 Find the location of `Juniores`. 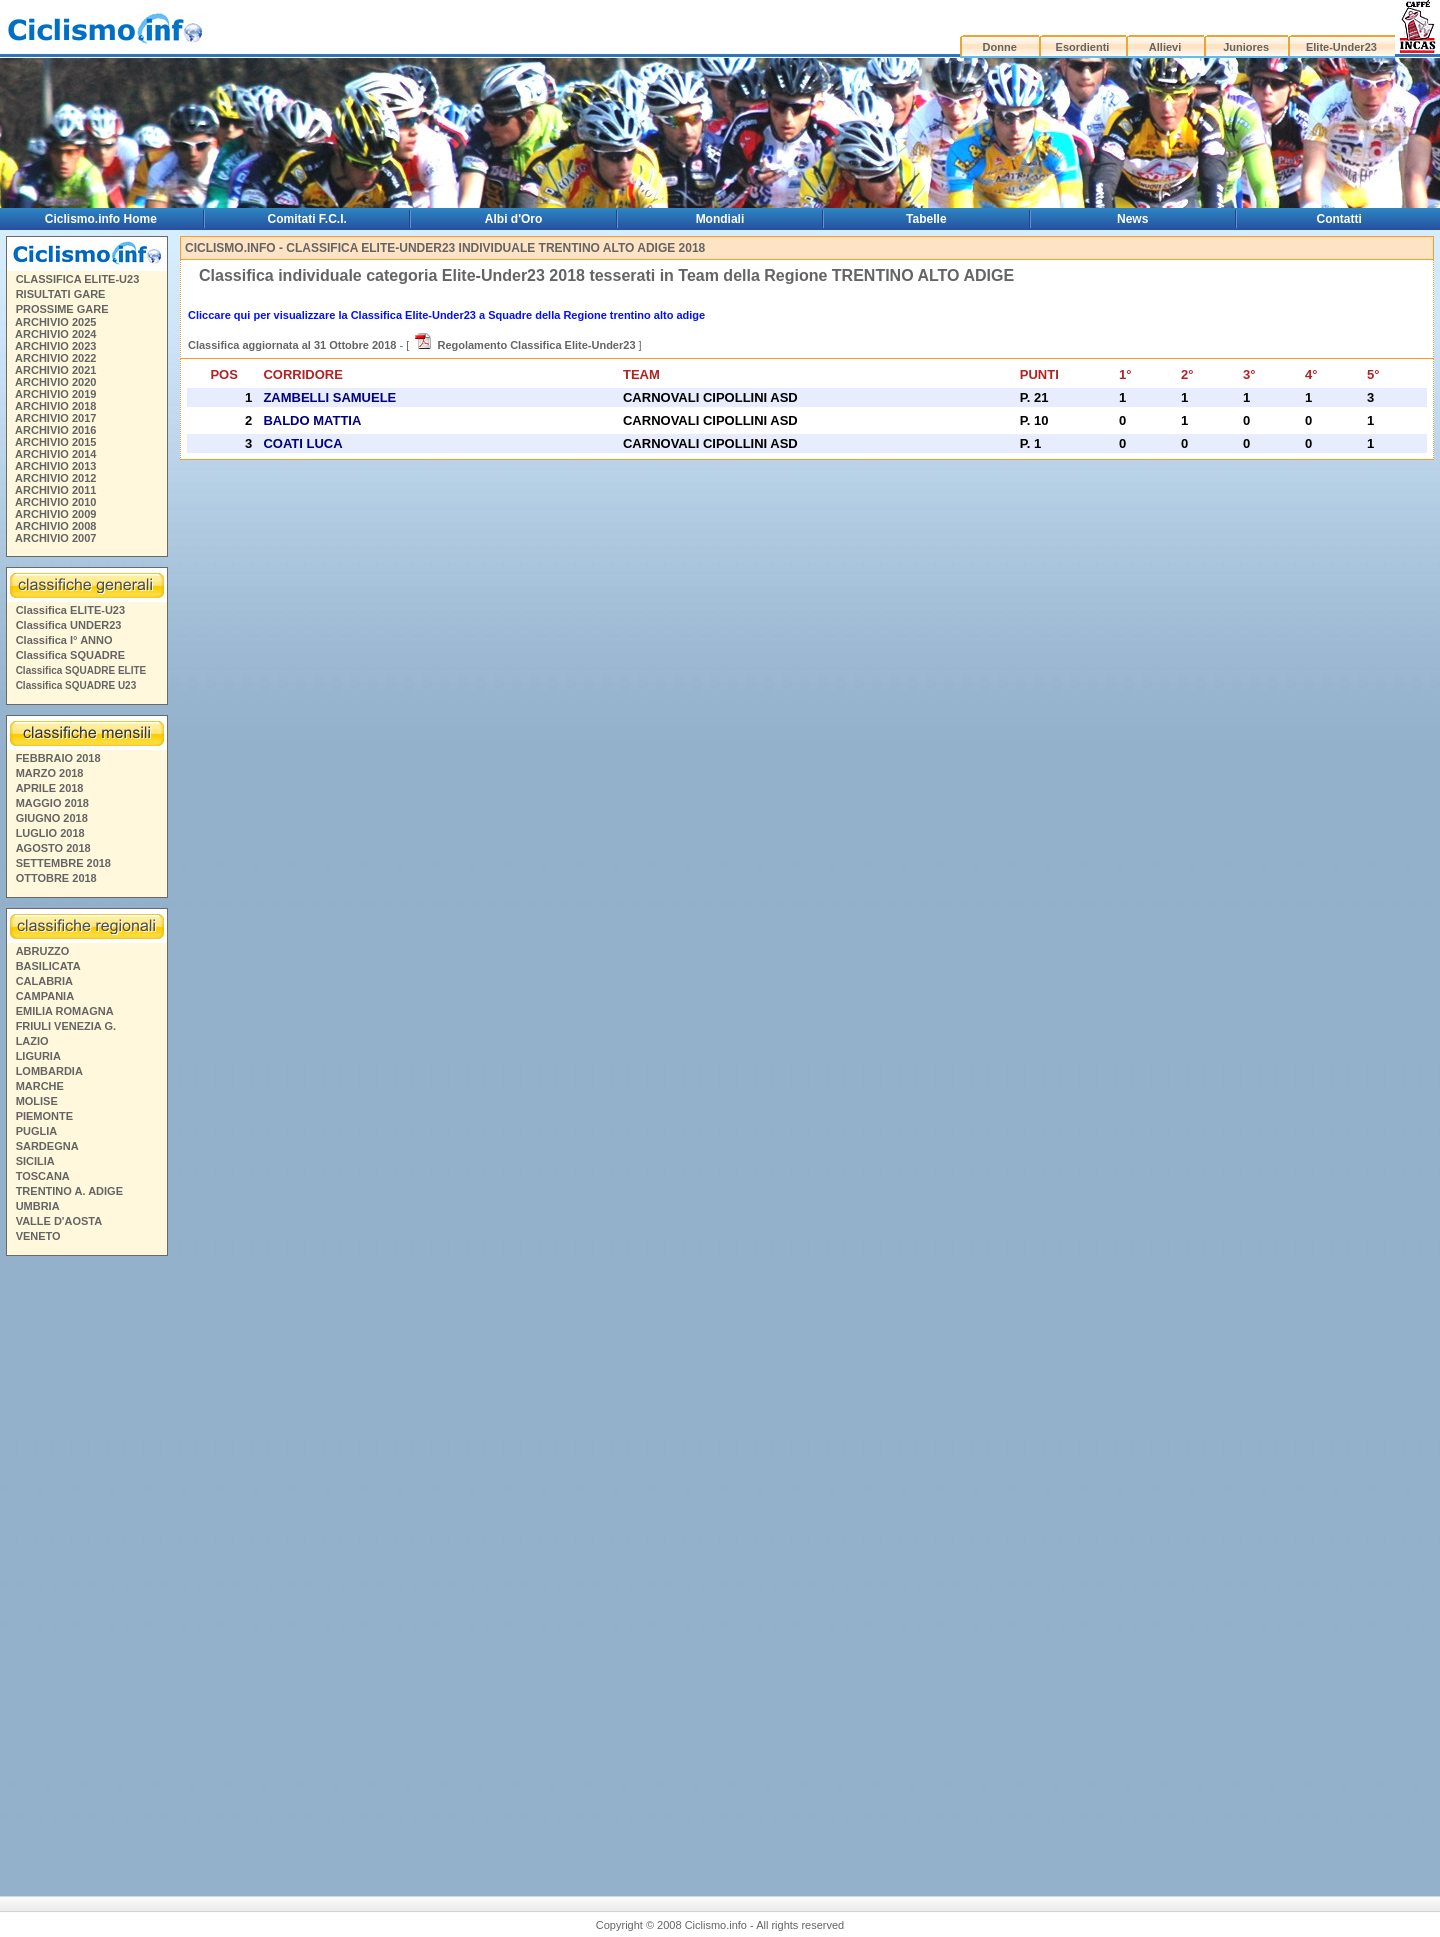

Juniores is located at coordinates (1246, 47).